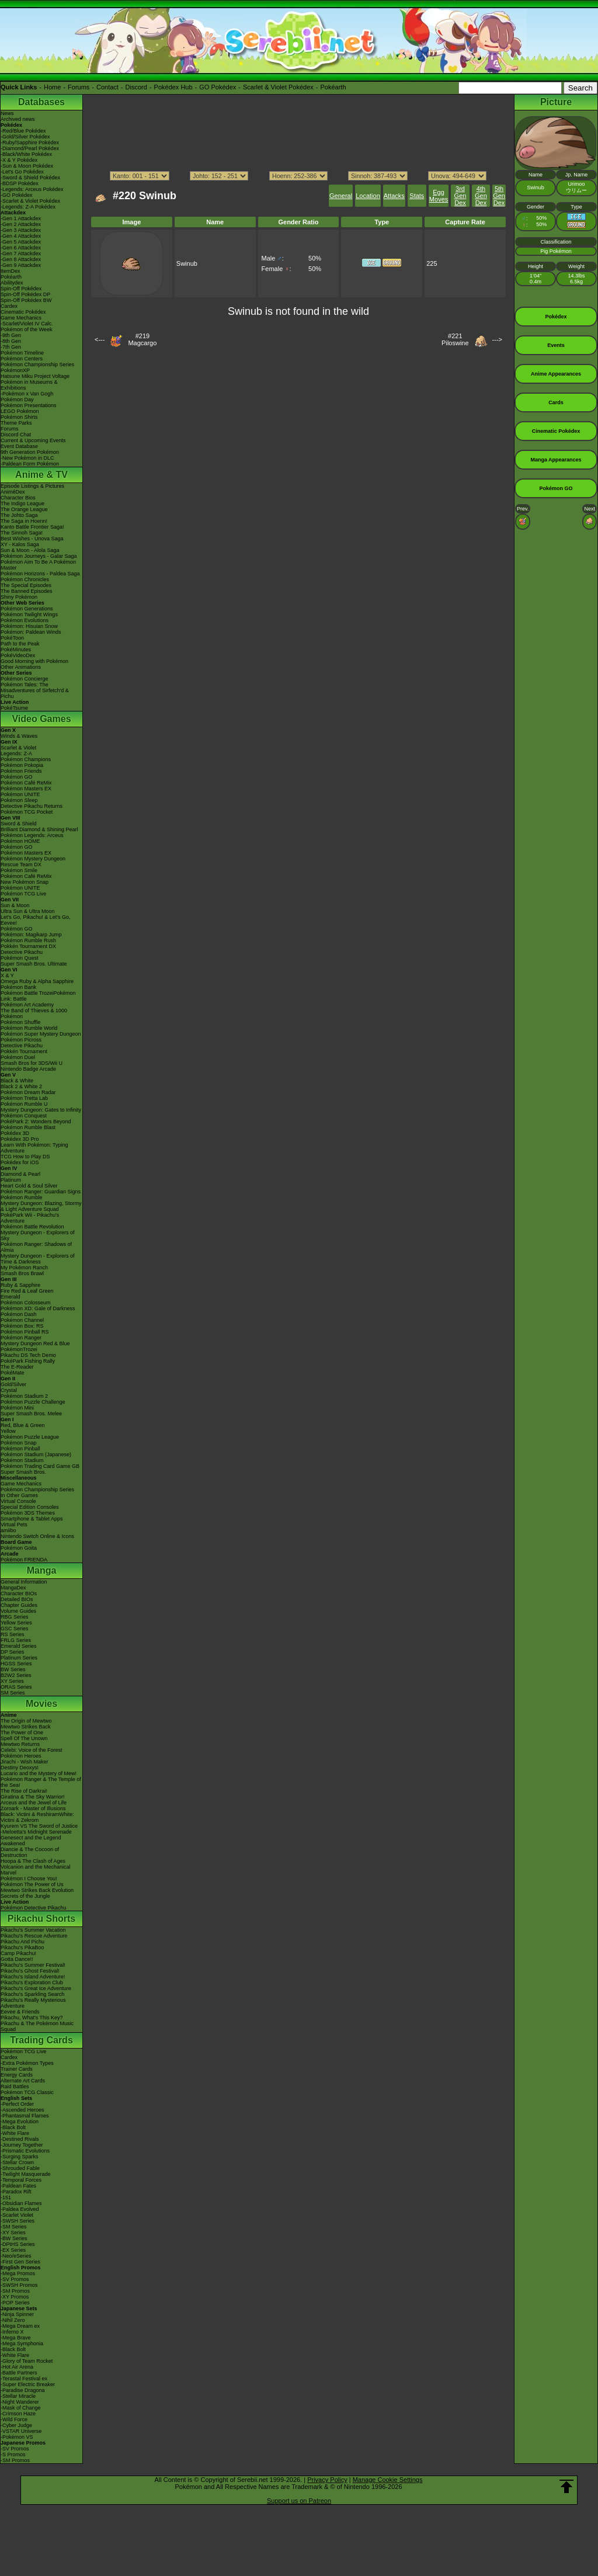 The width and height of the screenshot is (598, 2576). What do you see at coordinates (16, 1623) in the screenshot?
I see `Yellow Series` at bounding box center [16, 1623].